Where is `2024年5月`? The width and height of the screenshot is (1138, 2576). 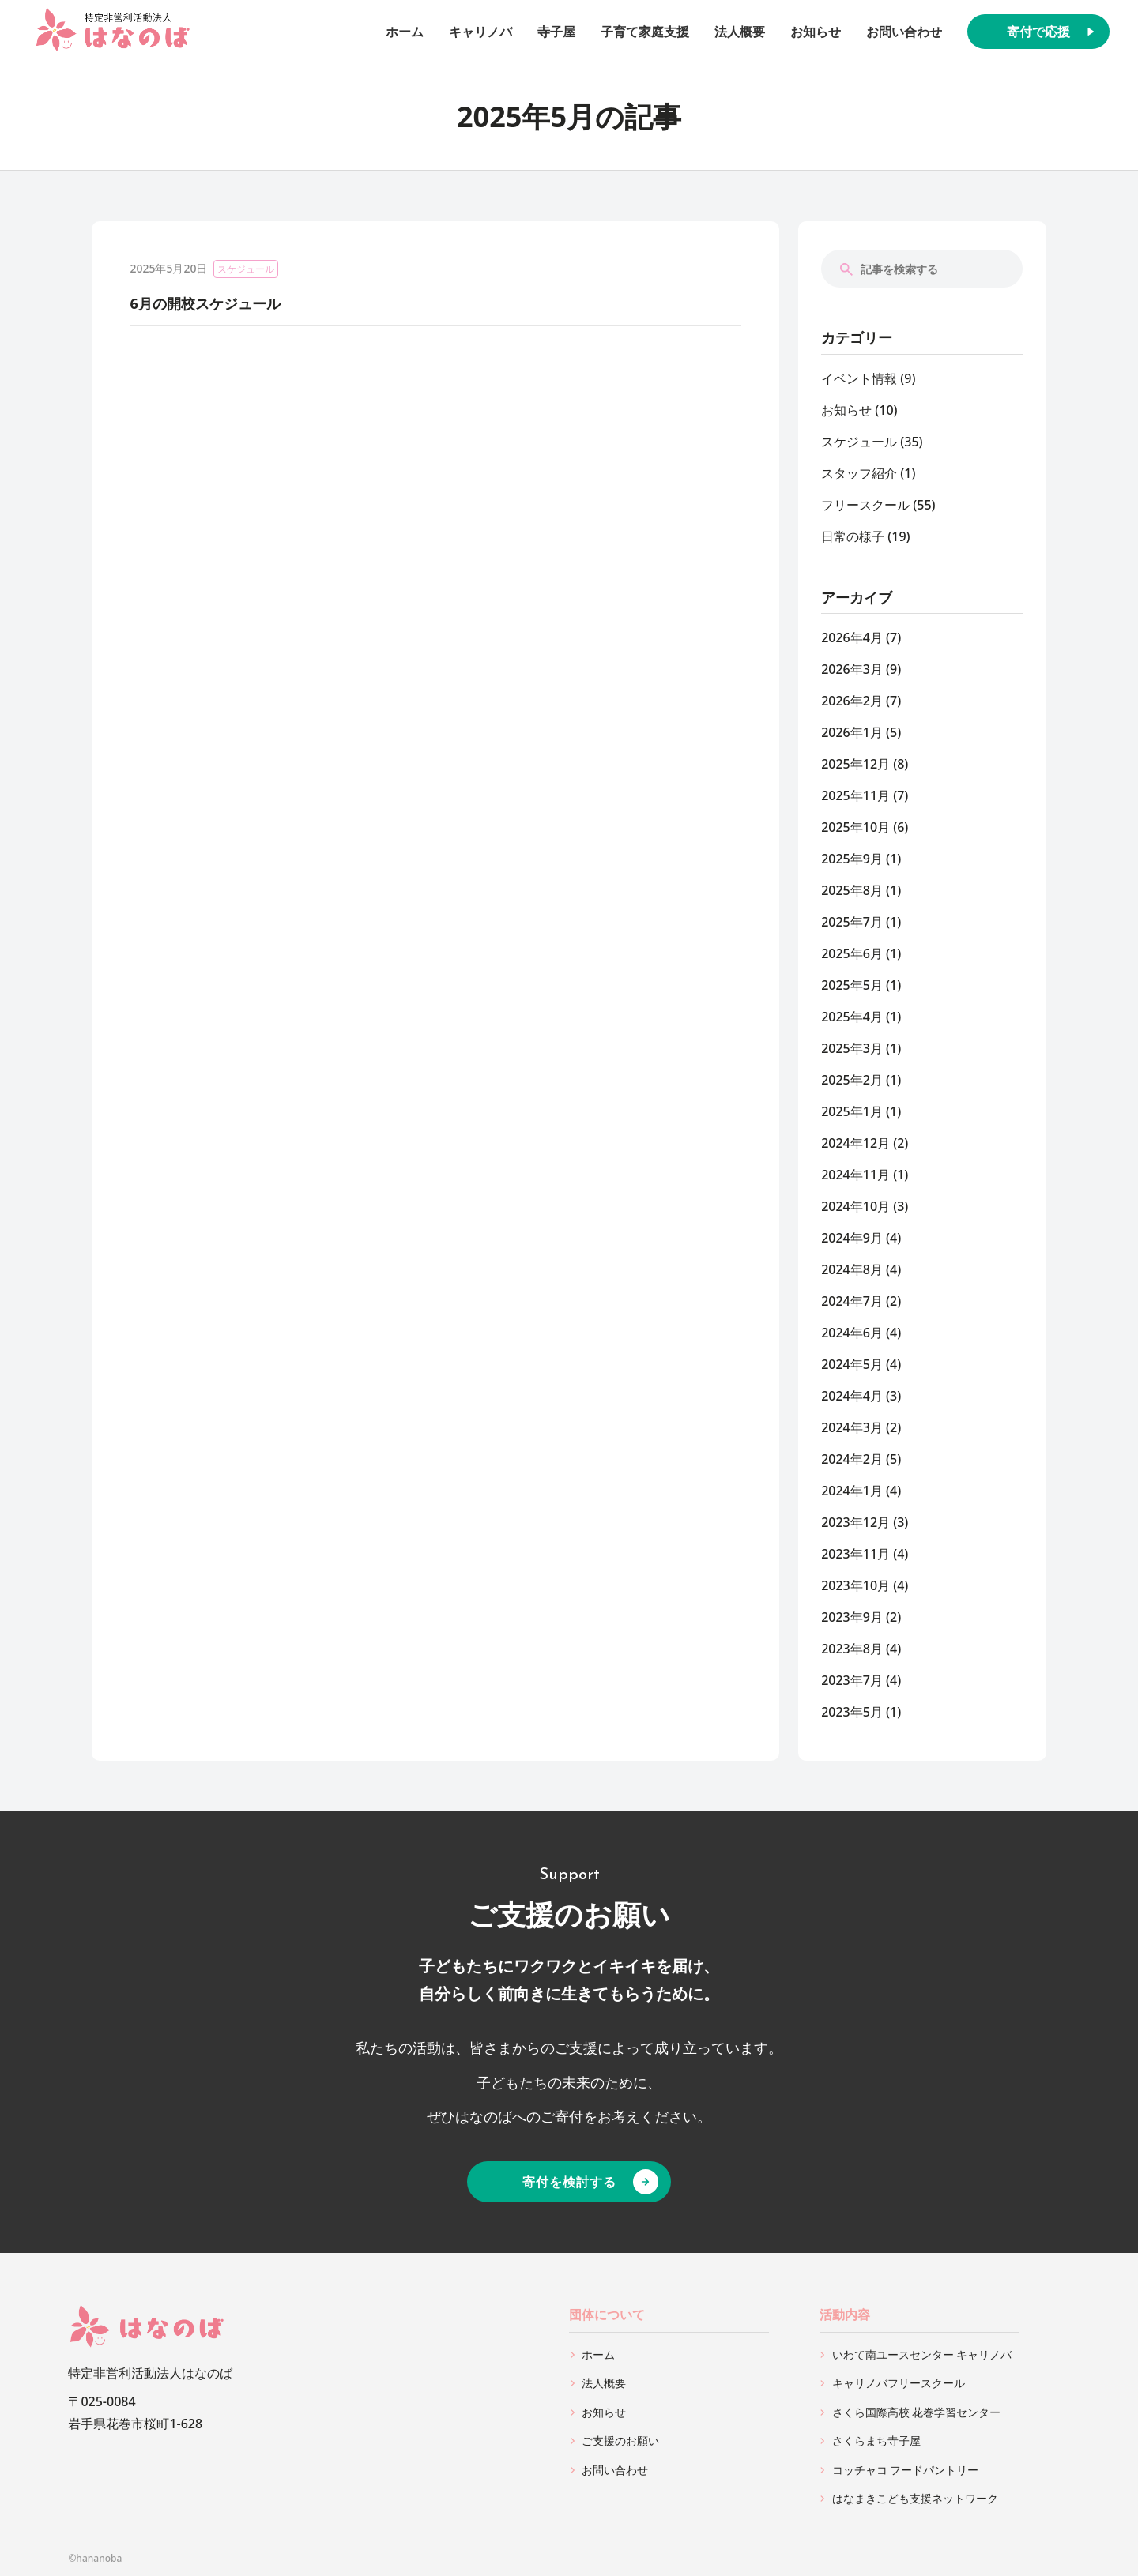
2024年5月 is located at coordinates (852, 1364).